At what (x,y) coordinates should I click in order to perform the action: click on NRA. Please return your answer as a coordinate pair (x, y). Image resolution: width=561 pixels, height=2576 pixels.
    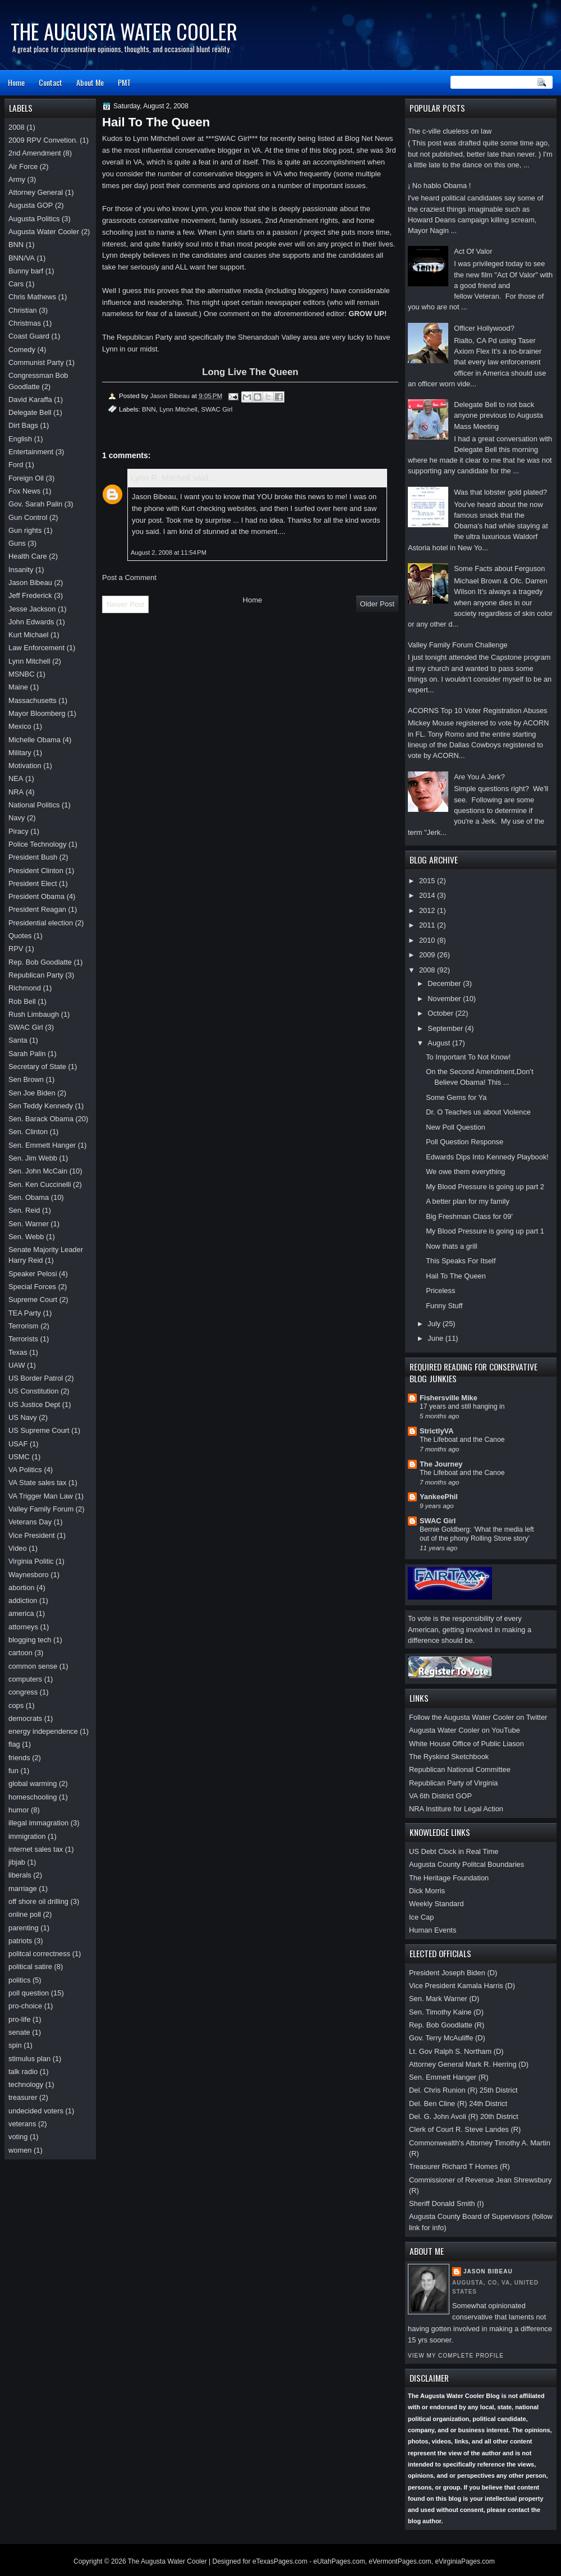
    Looking at the image, I should click on (16, 792).